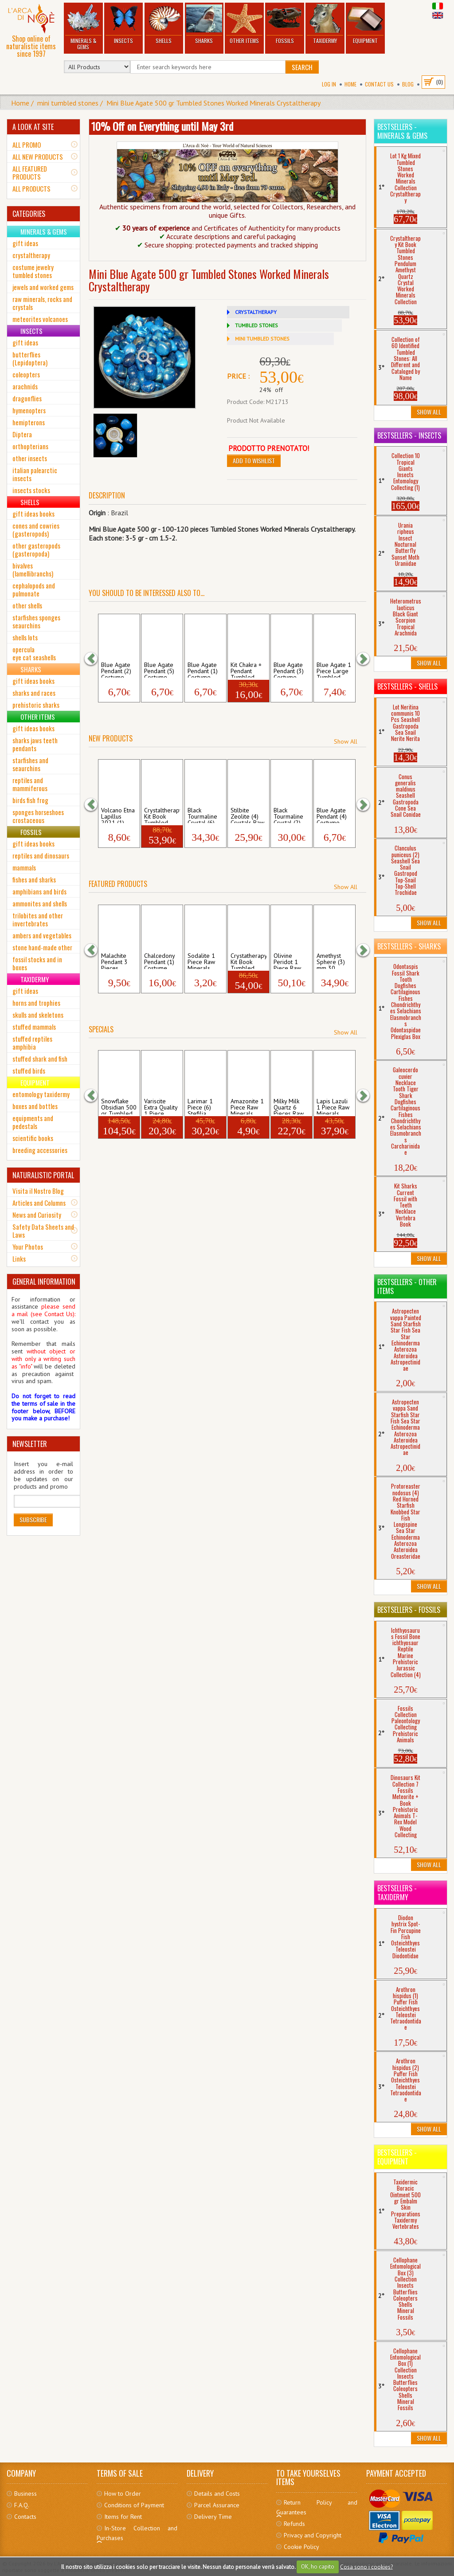 This screenshot has width=454, height=2576. What do you see at coordinates (288, 815) in the screenshot?
I see `Black Tourmaline Crystal (2) Raw Mineral...` at bounding box center [288, 815].